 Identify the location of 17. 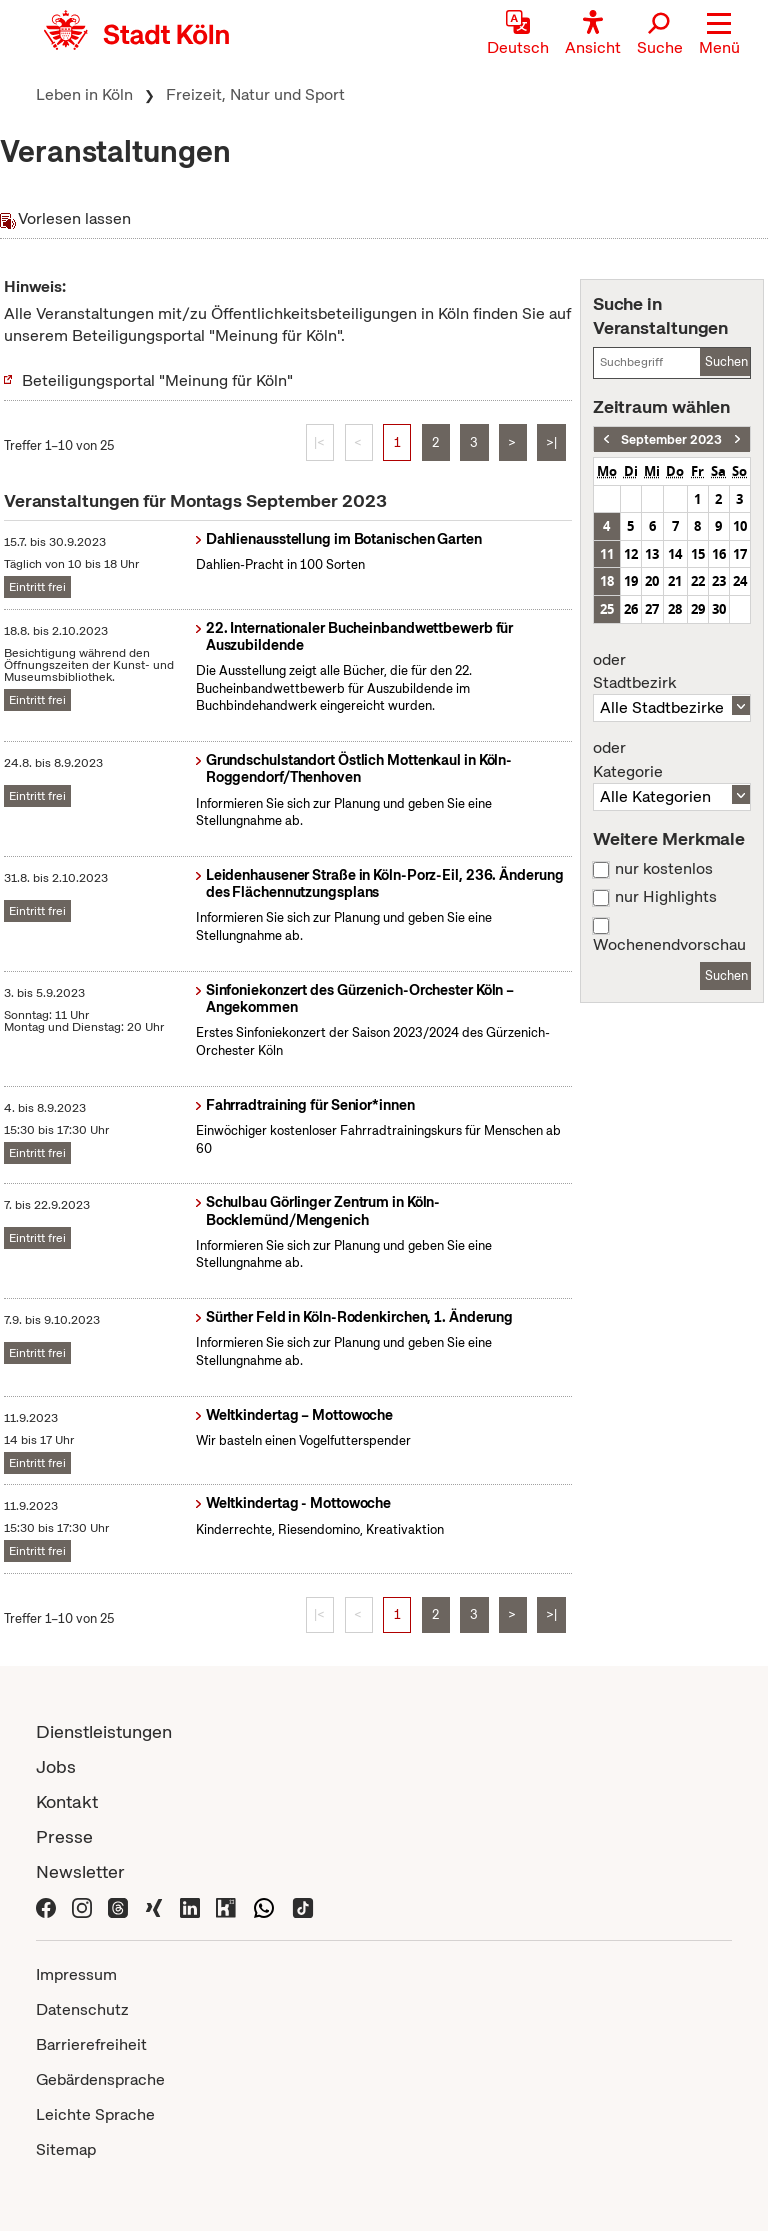
(740, 554).